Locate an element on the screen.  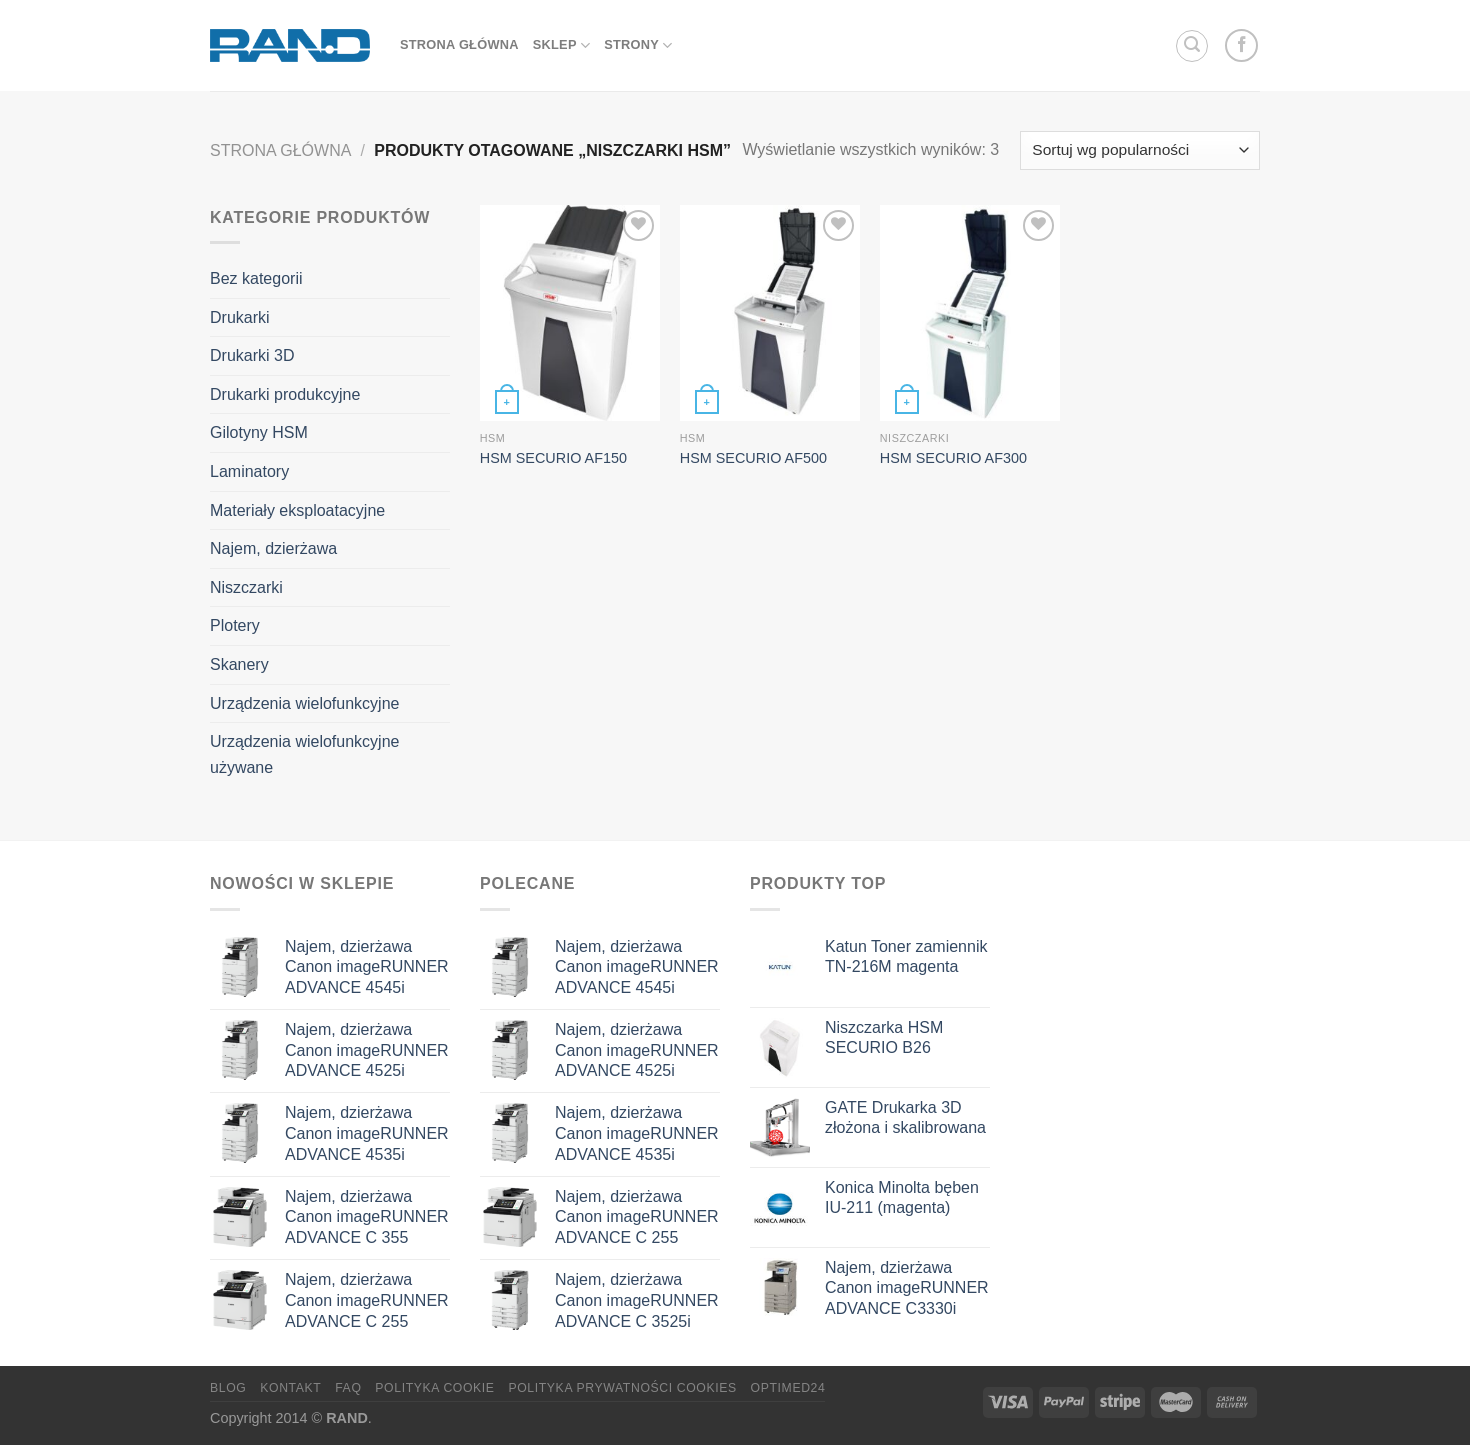
Gilotyny HSM is located at coordinates (259, 432).